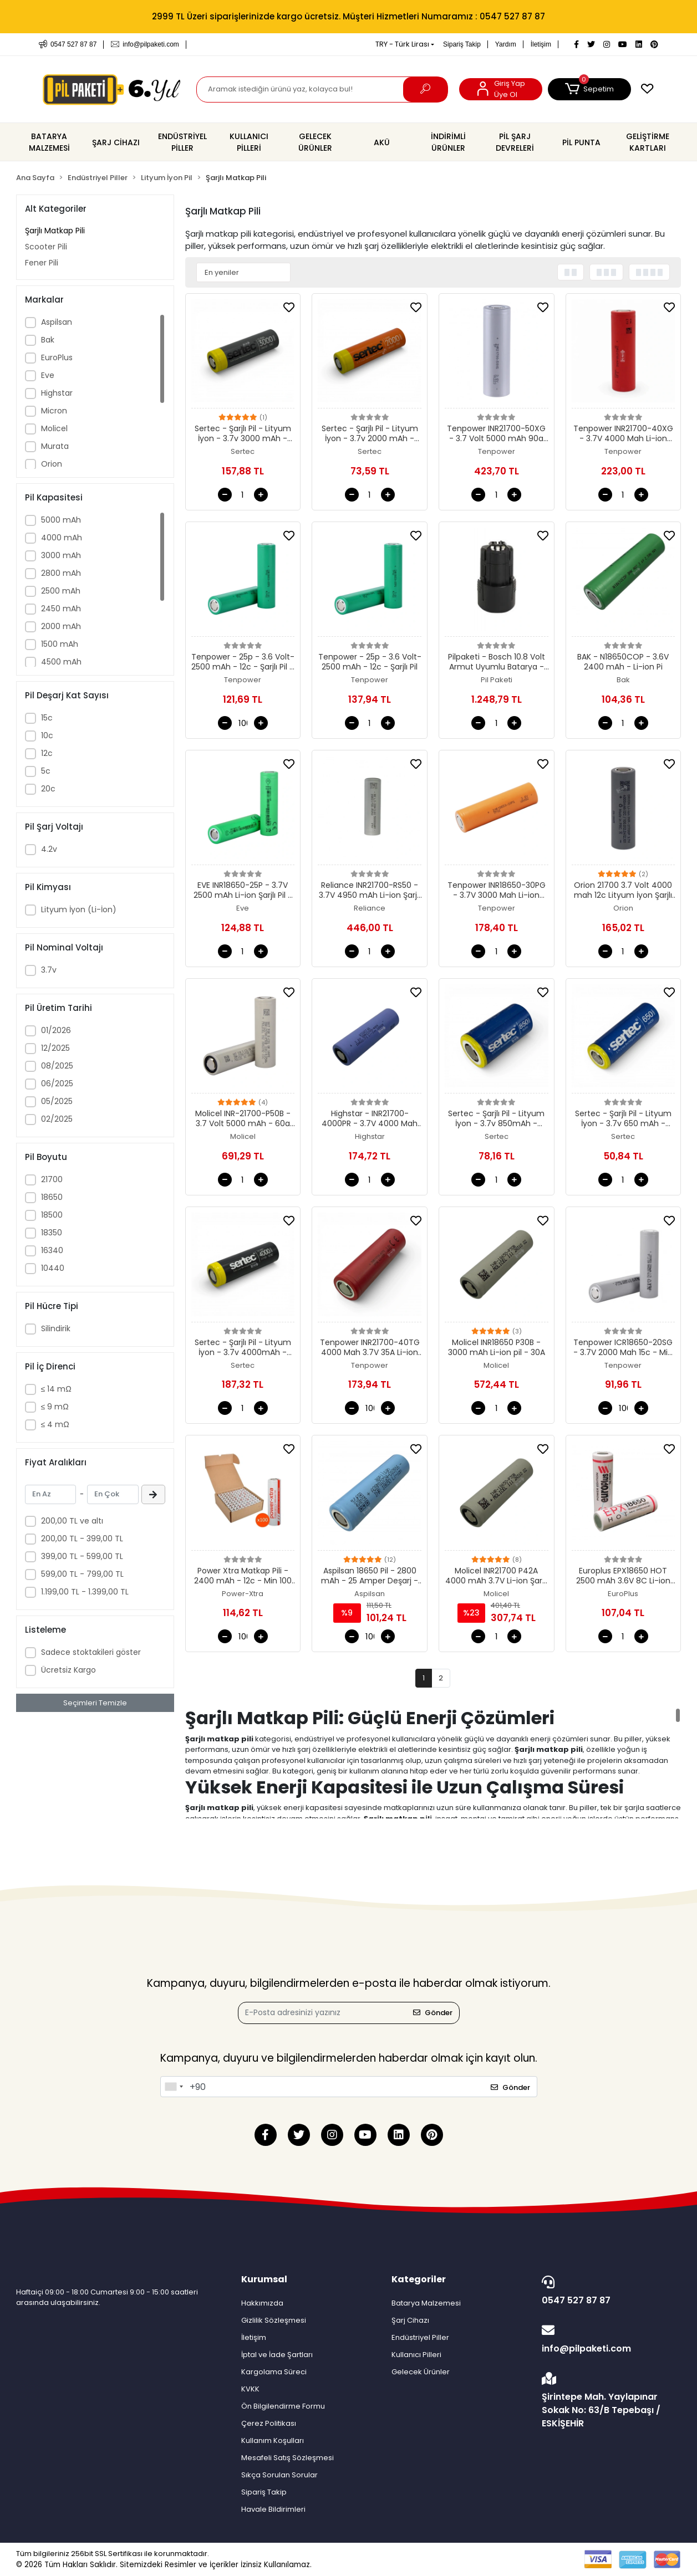 This screenshot has height=2576, width=697. I want to click on Lityum İyon (Li-İon), so click(78, 909).